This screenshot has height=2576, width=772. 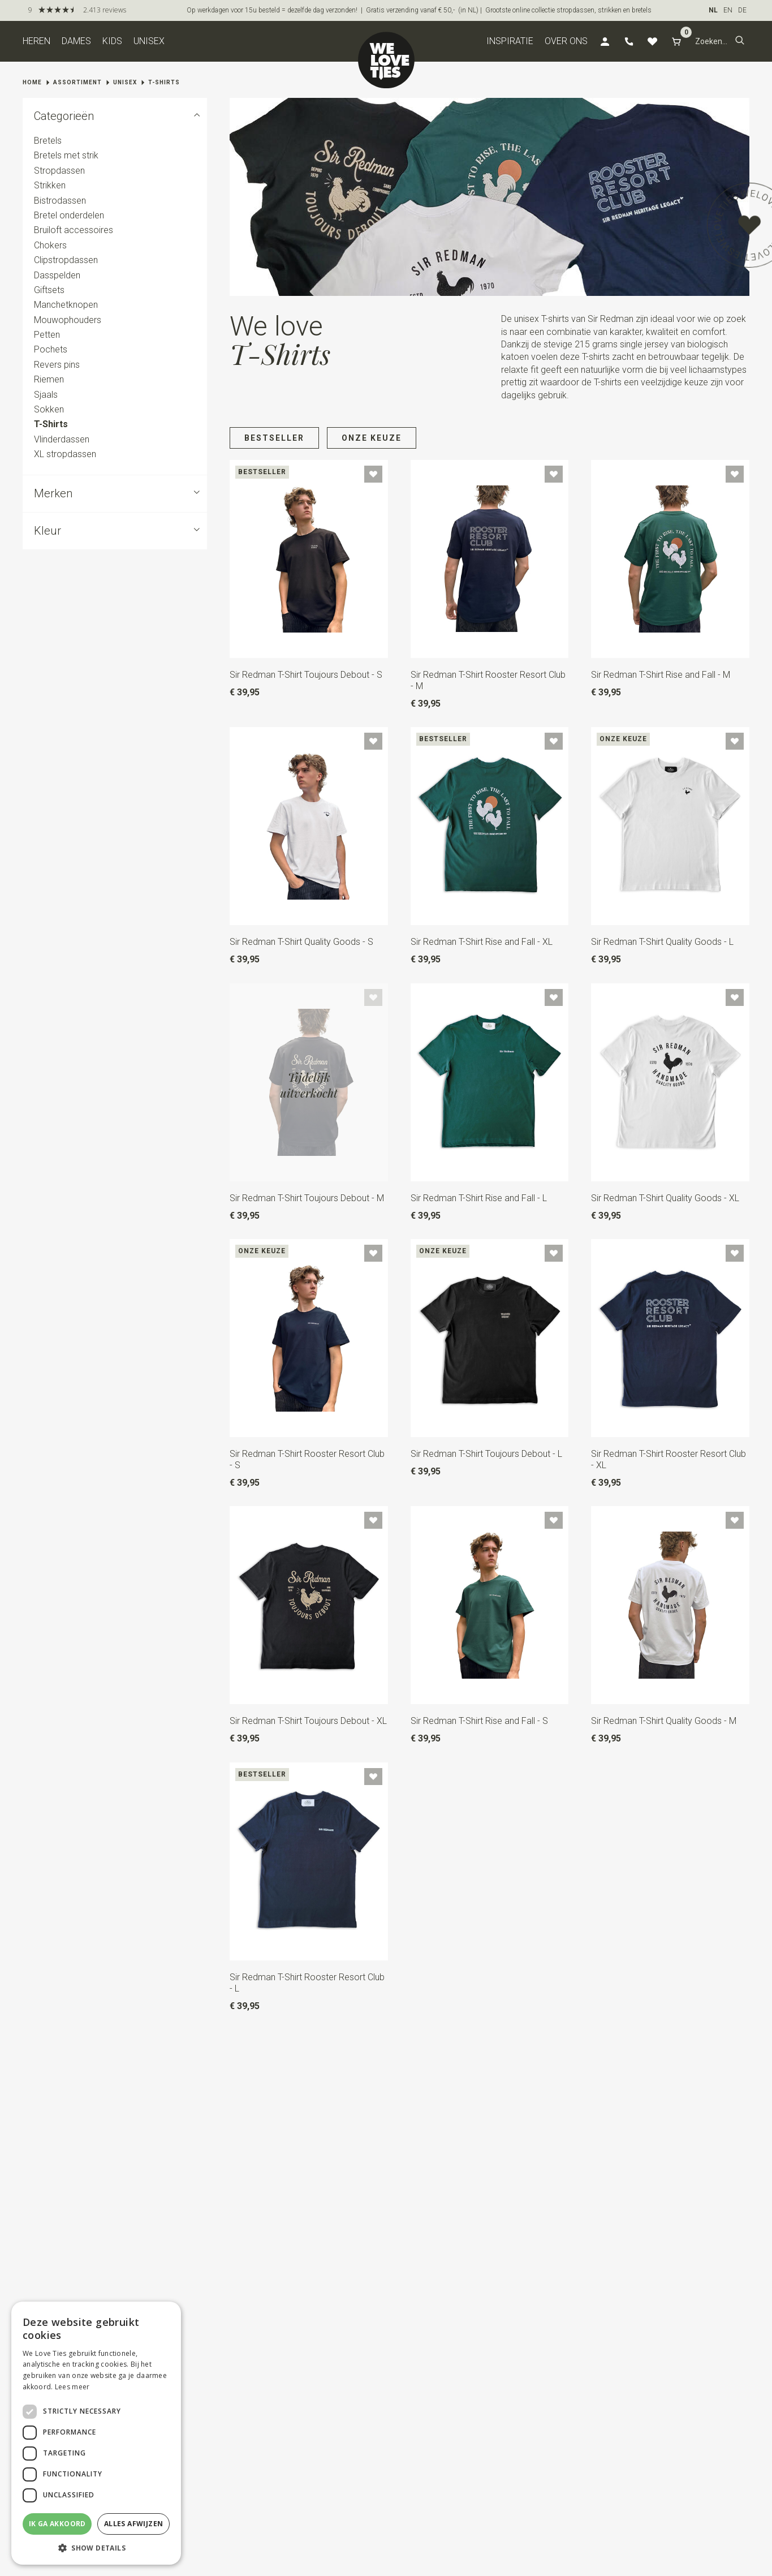 I want to click on Sokken, so click(x=49, y=409).